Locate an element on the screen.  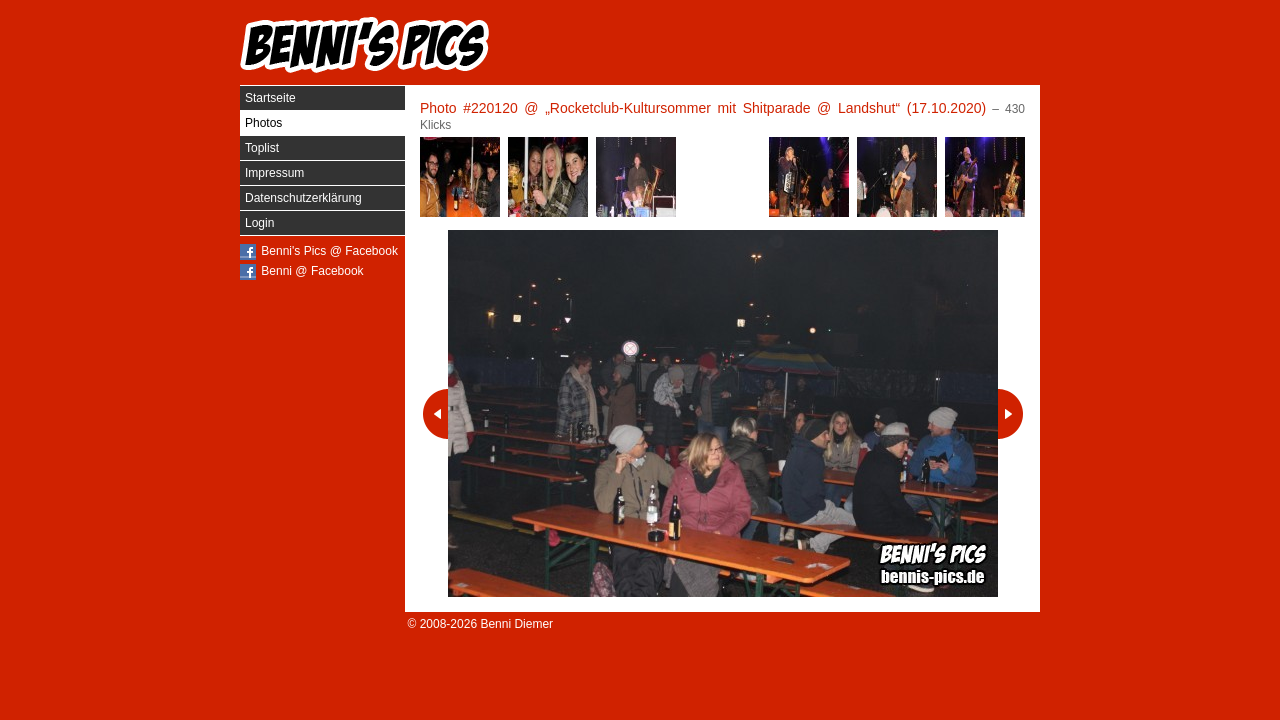
Benni @ Facebook is located at coordinates (312, 271).